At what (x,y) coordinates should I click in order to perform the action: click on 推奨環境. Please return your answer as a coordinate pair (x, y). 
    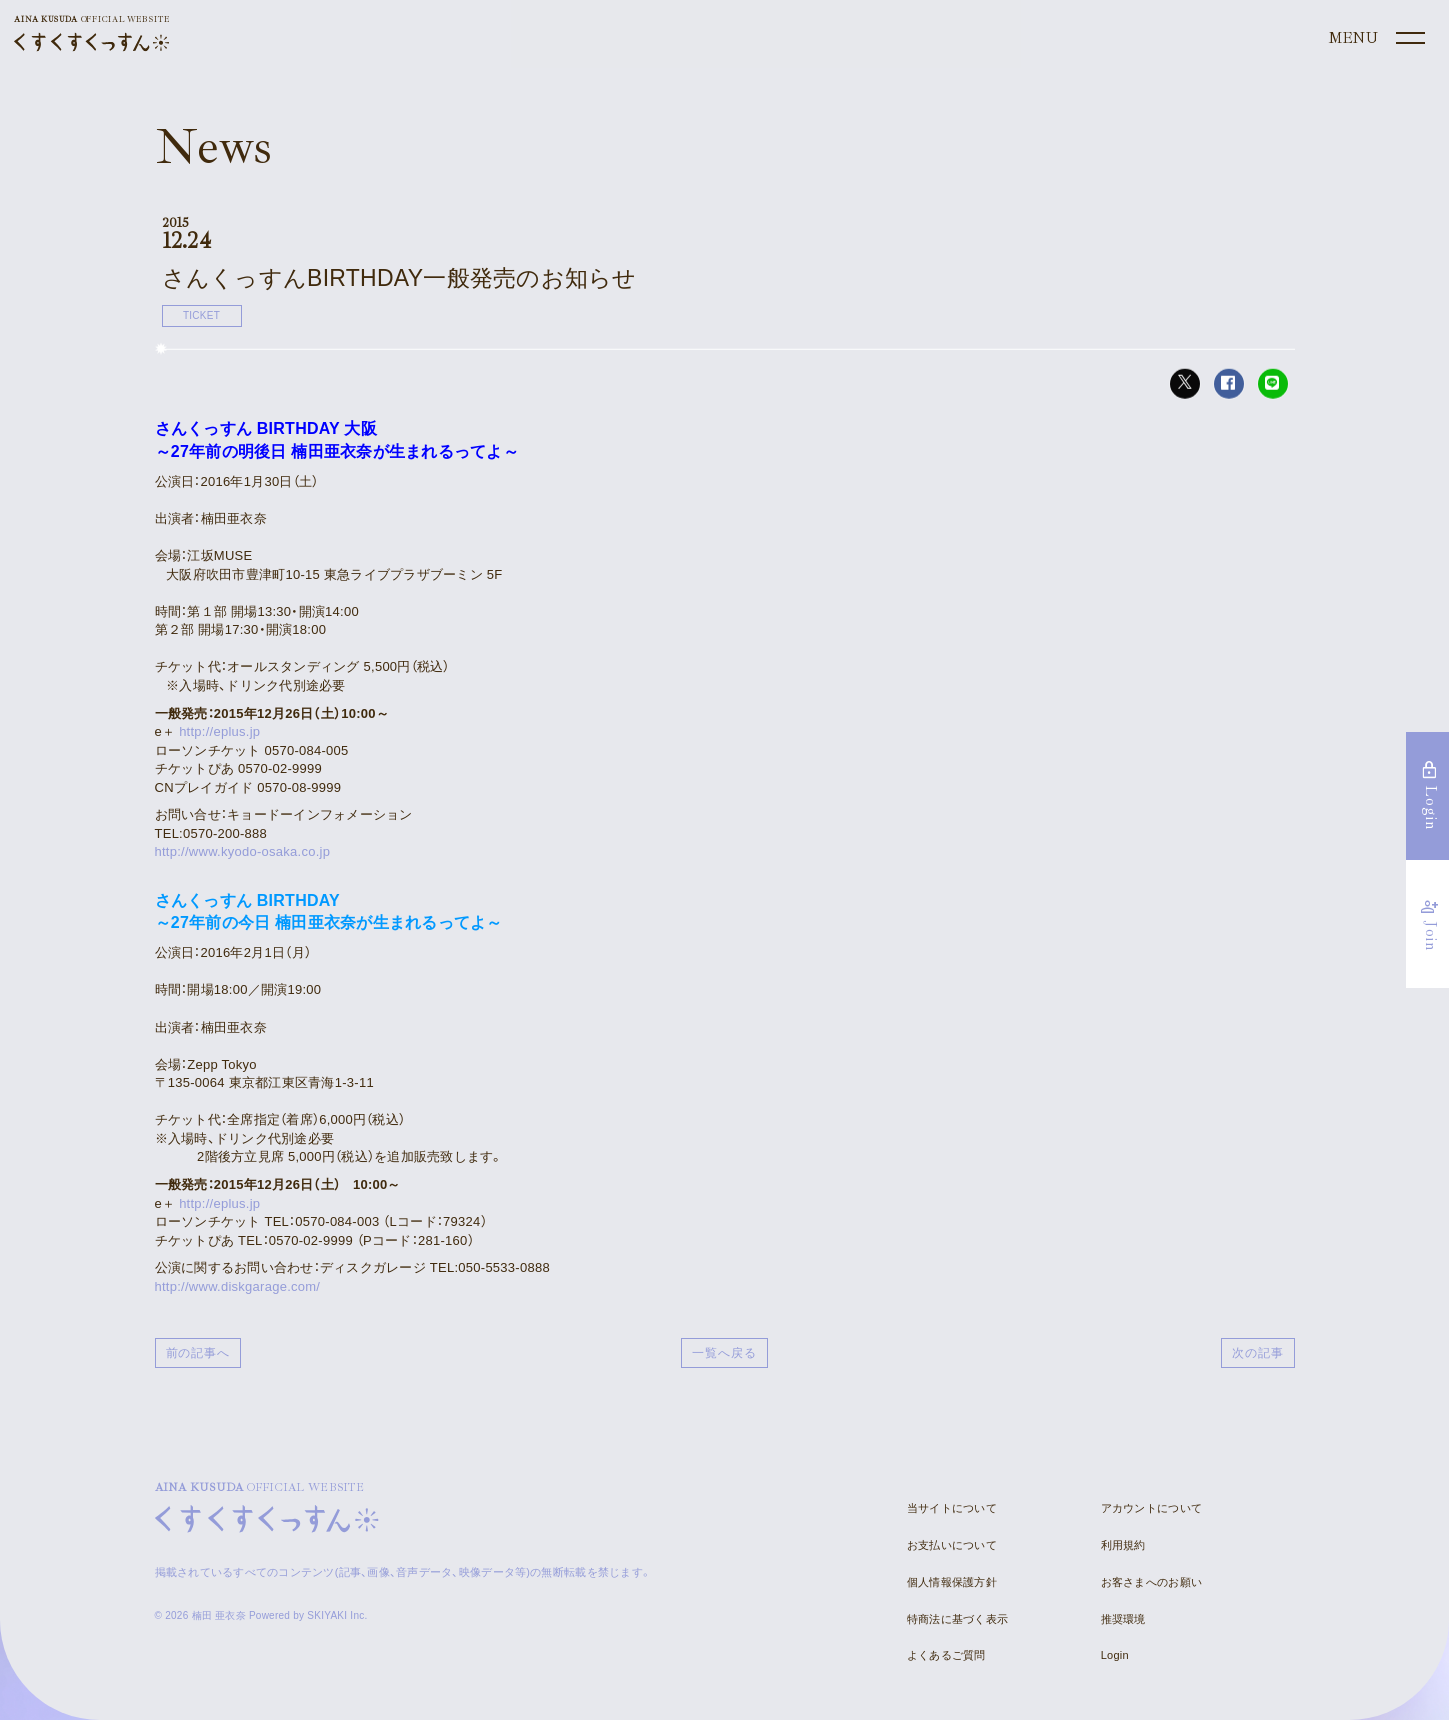
    Looking at the image, I should click on (1123, 1619).